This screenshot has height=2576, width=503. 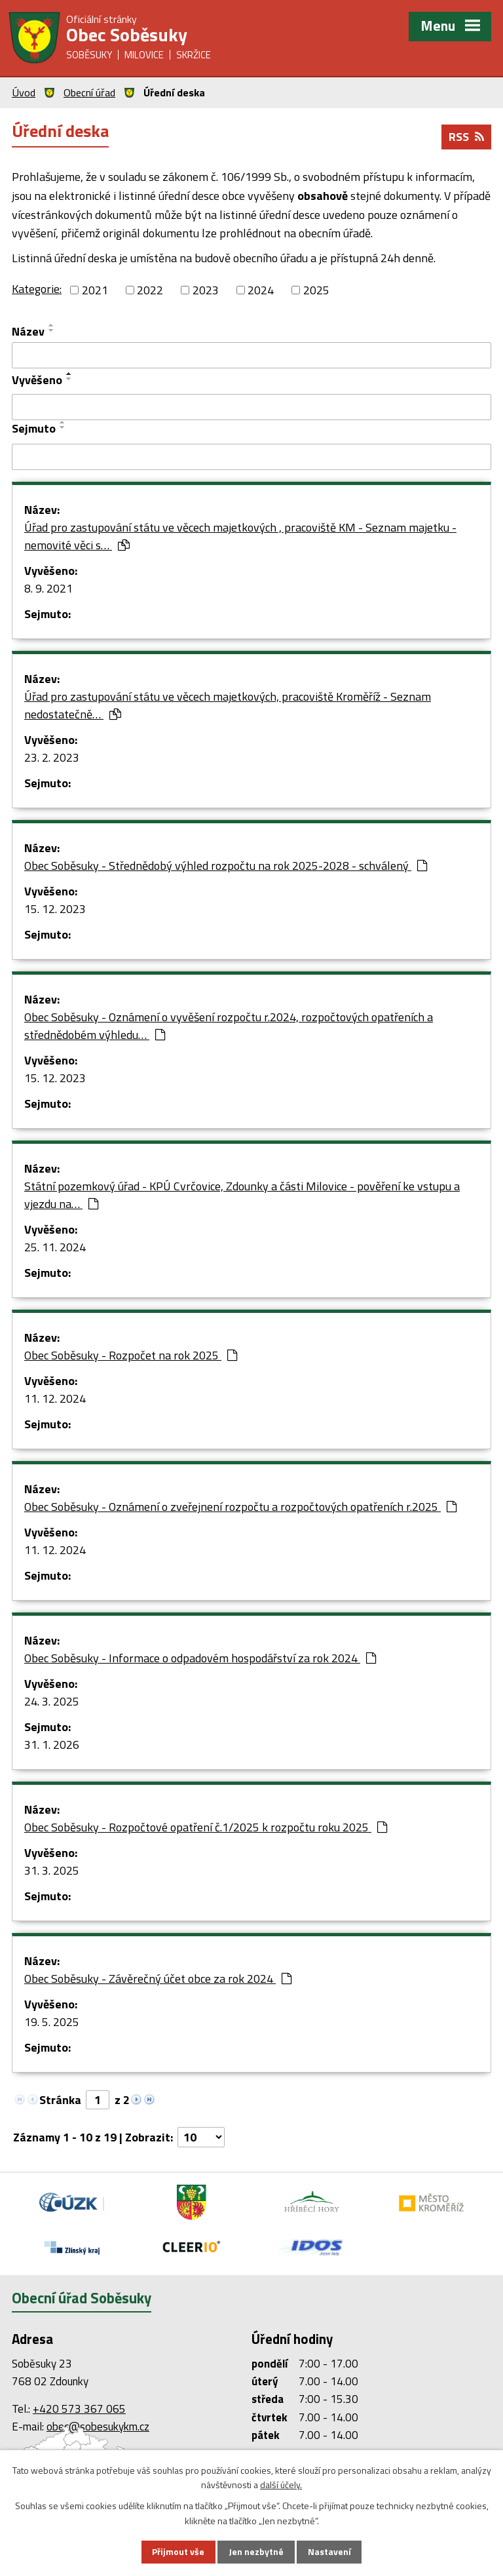 I want to click on 2022, so click(x=150, y=290).